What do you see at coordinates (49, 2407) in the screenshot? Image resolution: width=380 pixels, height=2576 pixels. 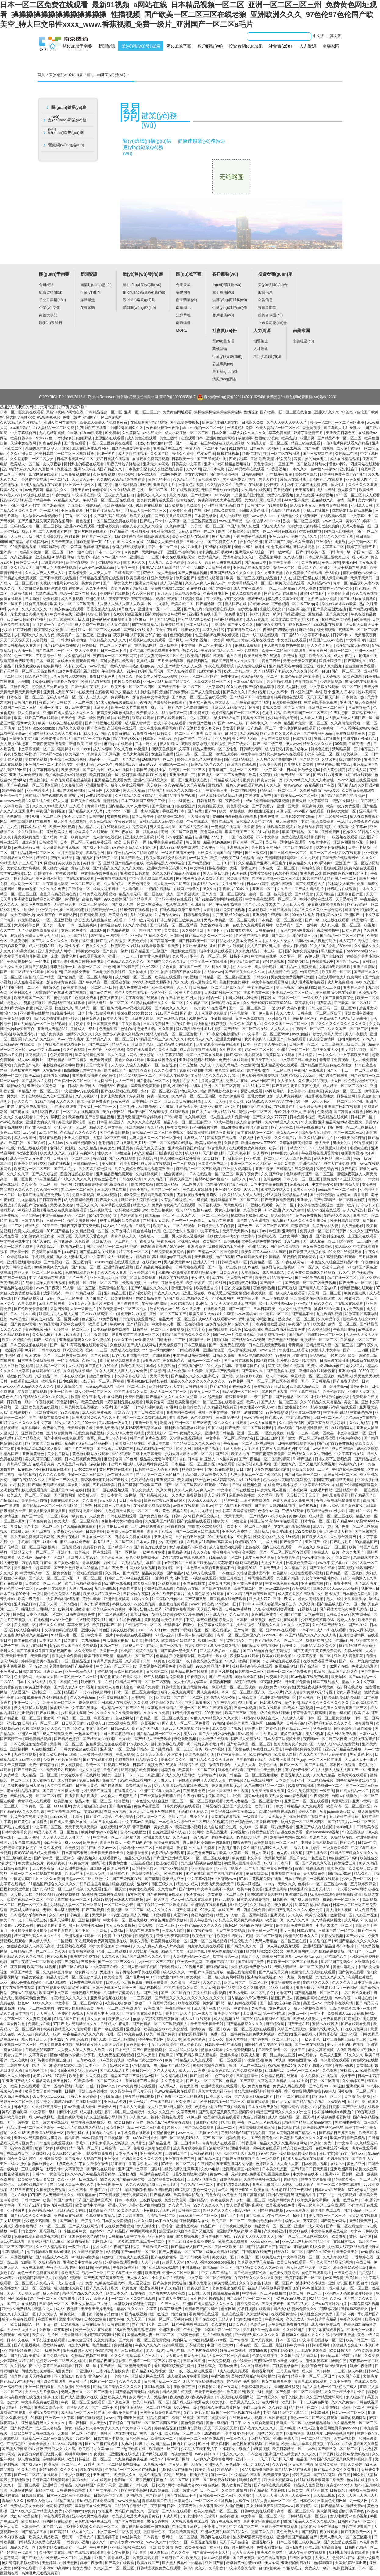 I see `亚洲欧美综合另类` at bounding box center [49, 2407].